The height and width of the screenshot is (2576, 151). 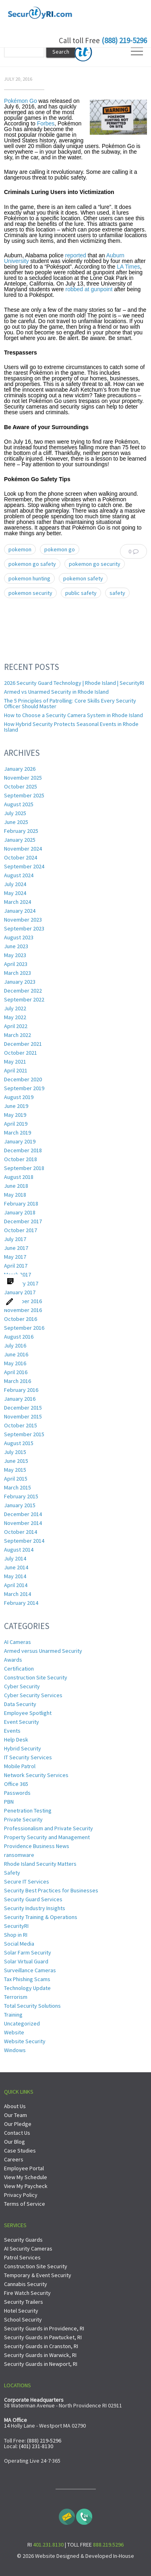 What do you see at coordinates (36, 1775) in the screenshot?
I see `Network Security Services` at bounding box center [36, 1775].